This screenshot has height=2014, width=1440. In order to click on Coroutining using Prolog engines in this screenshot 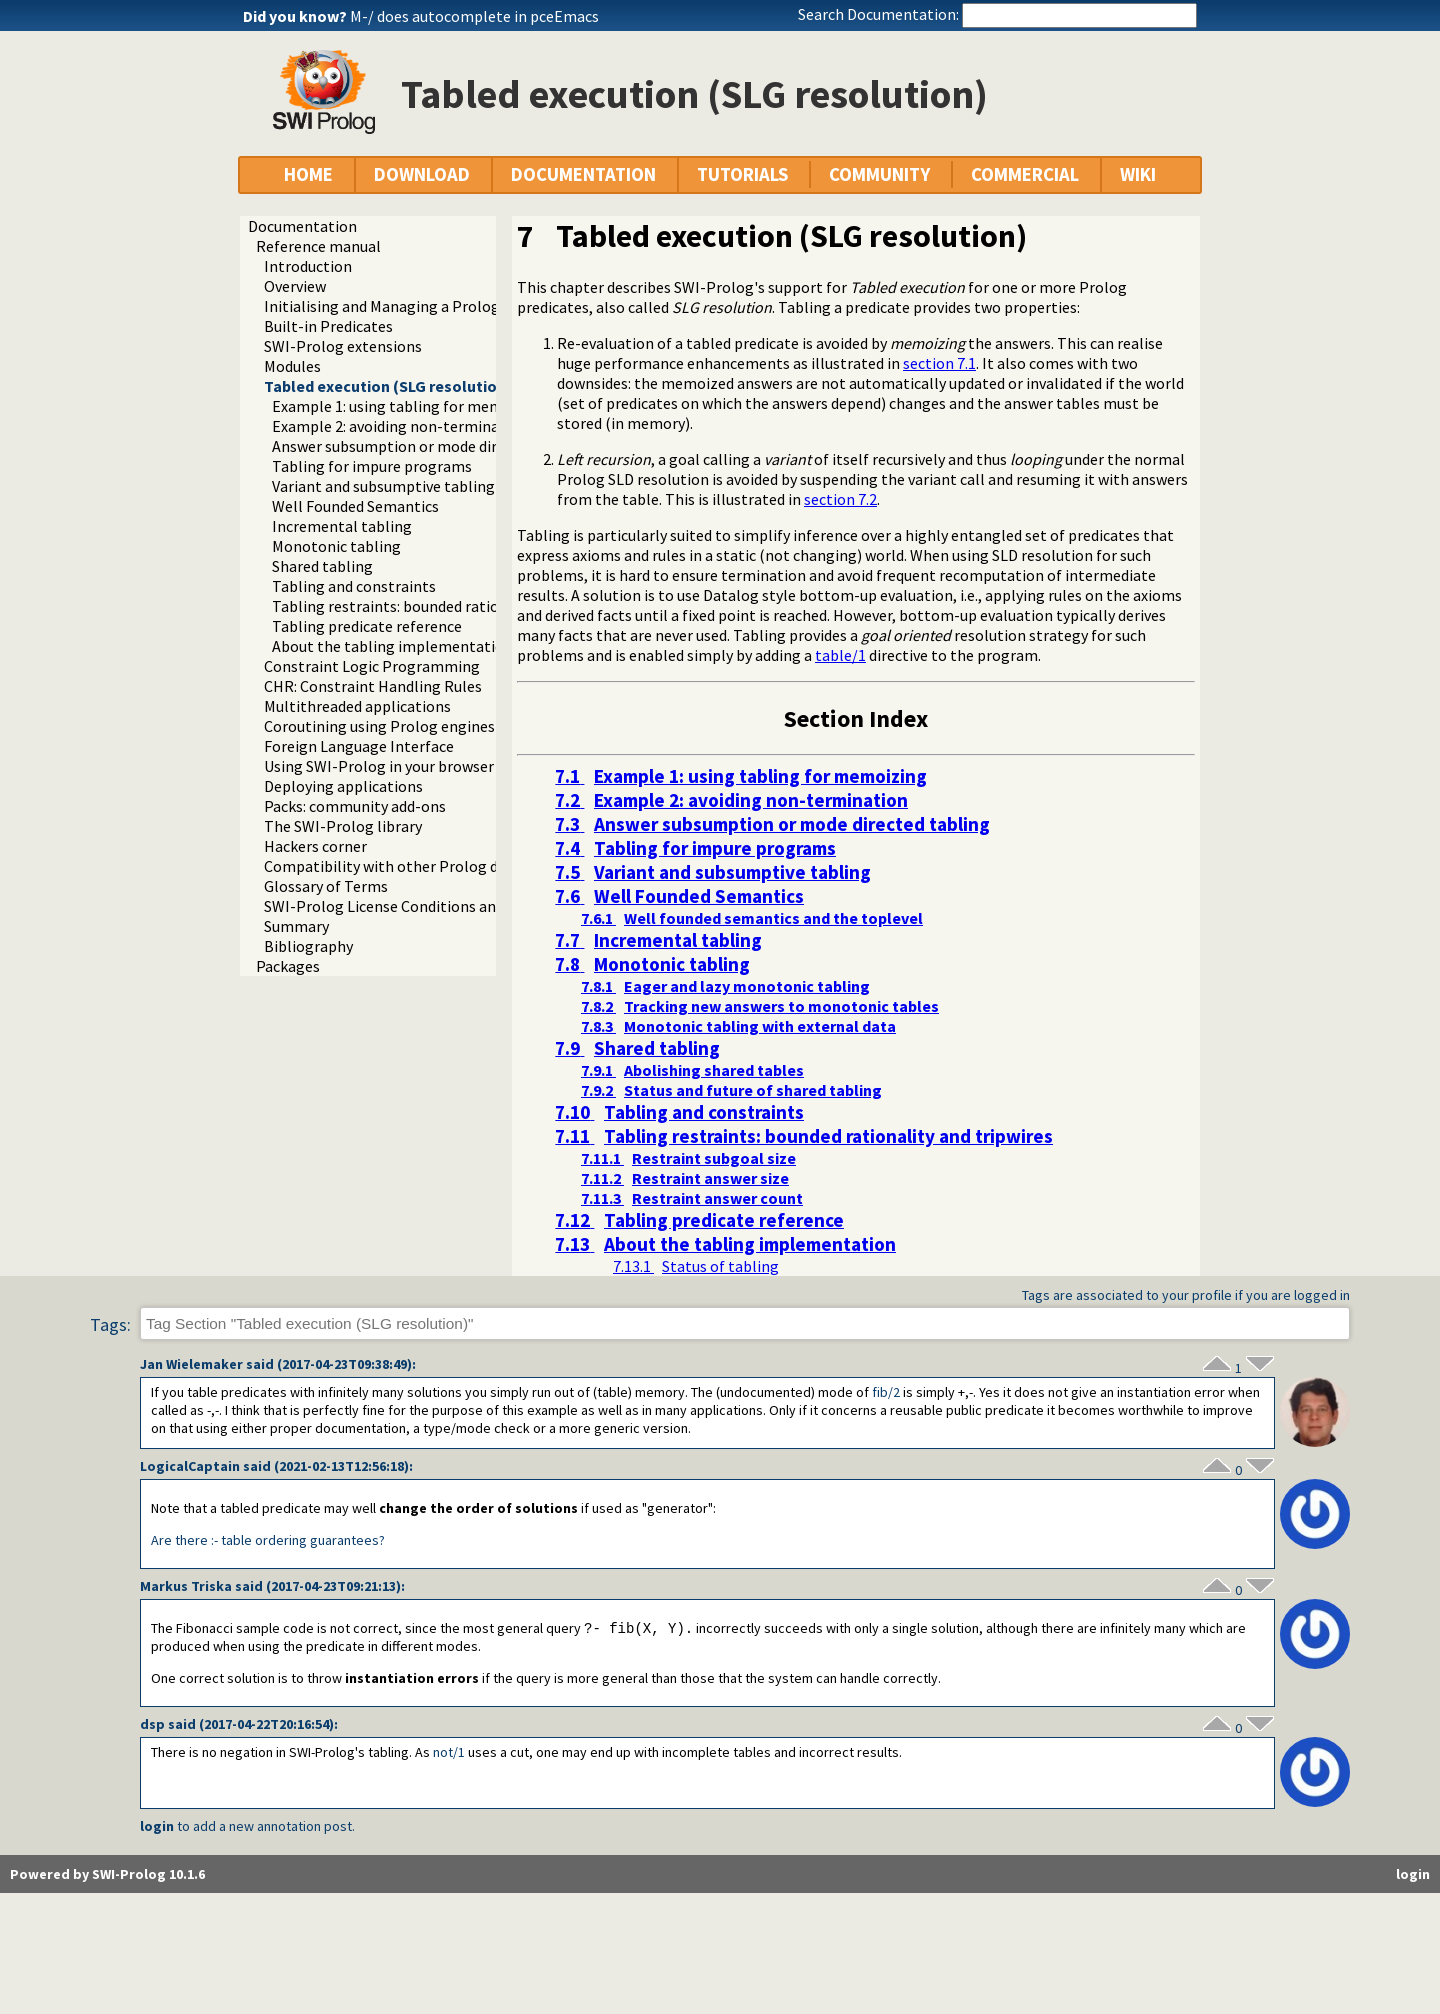, I will do `click(379, 726)`.